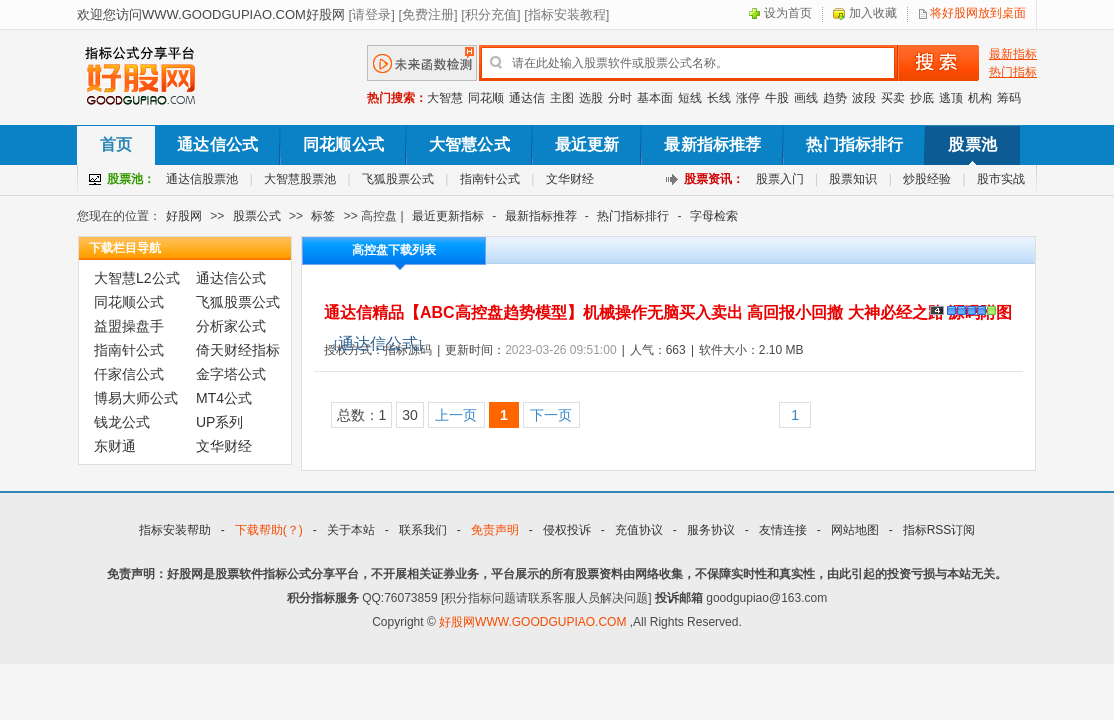 This screenshot has height=720, width=1114. I want to click on 主图, so click(562, 98).